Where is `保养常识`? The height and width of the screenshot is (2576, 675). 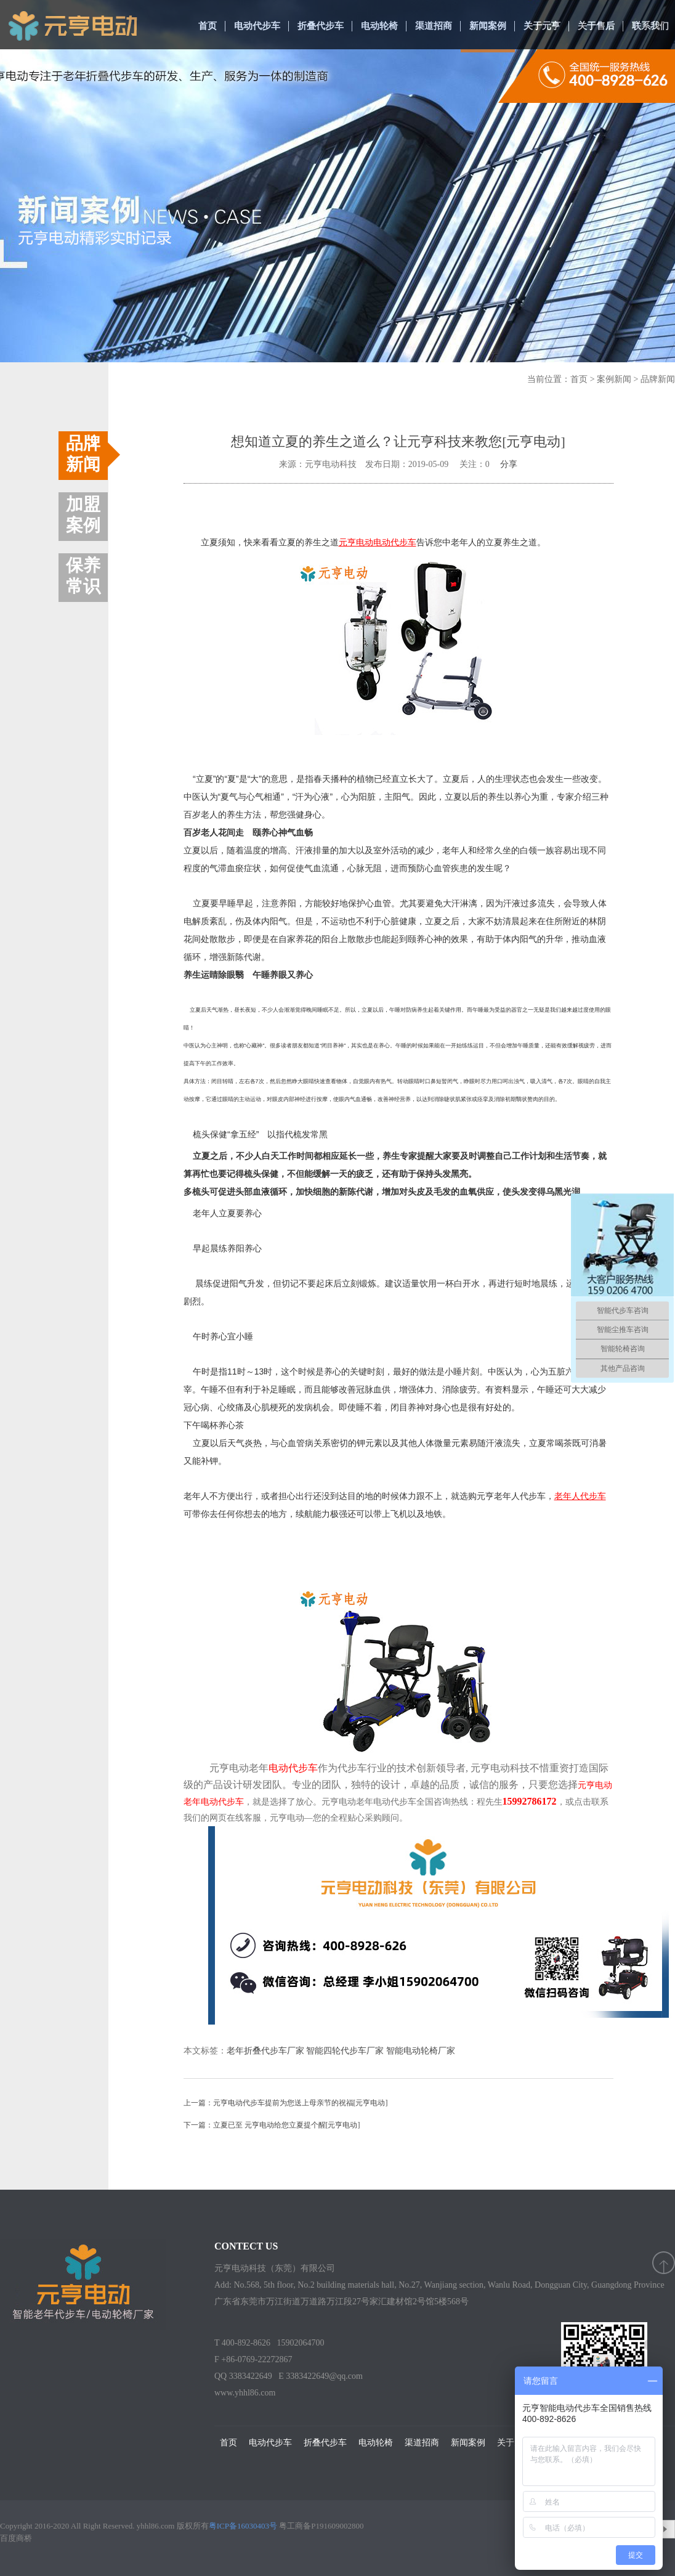
保养常识 is located at coordinates (83, 576).